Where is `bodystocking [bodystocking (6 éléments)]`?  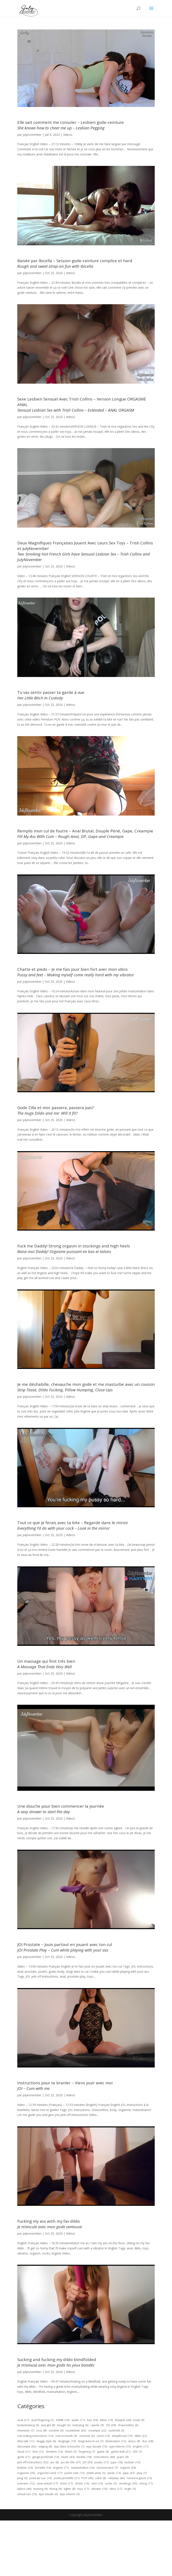 bodystocking [bodystocking (6 éléments)] is located at coordinates (28, 2480).